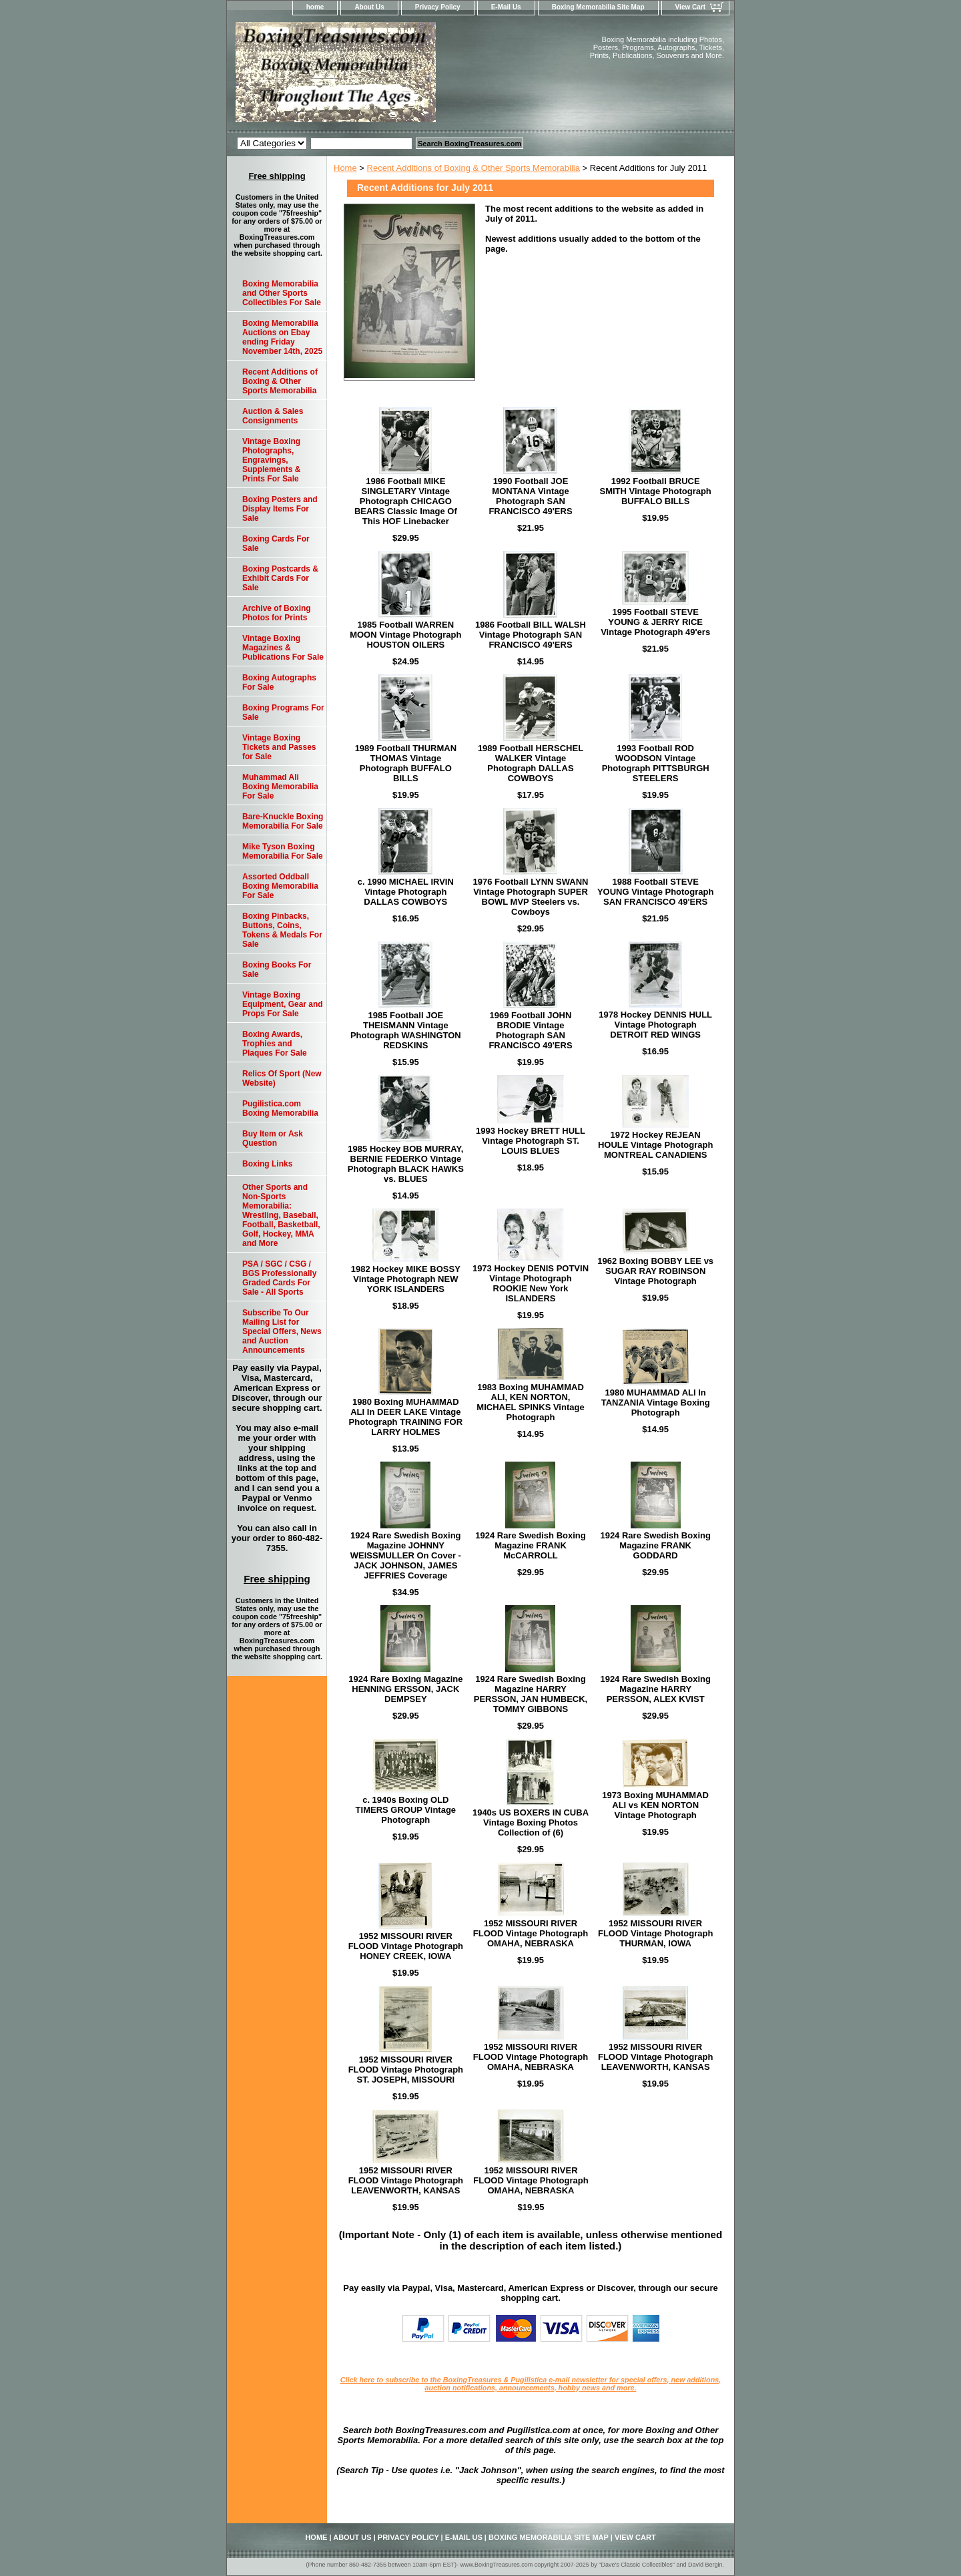 The width and height of the screenshot is (961, 2576). I want to click on 1924 Rare Boxing Magazine HENNING ERSSON, JACK DEMPSEY, so click(405, 1689).